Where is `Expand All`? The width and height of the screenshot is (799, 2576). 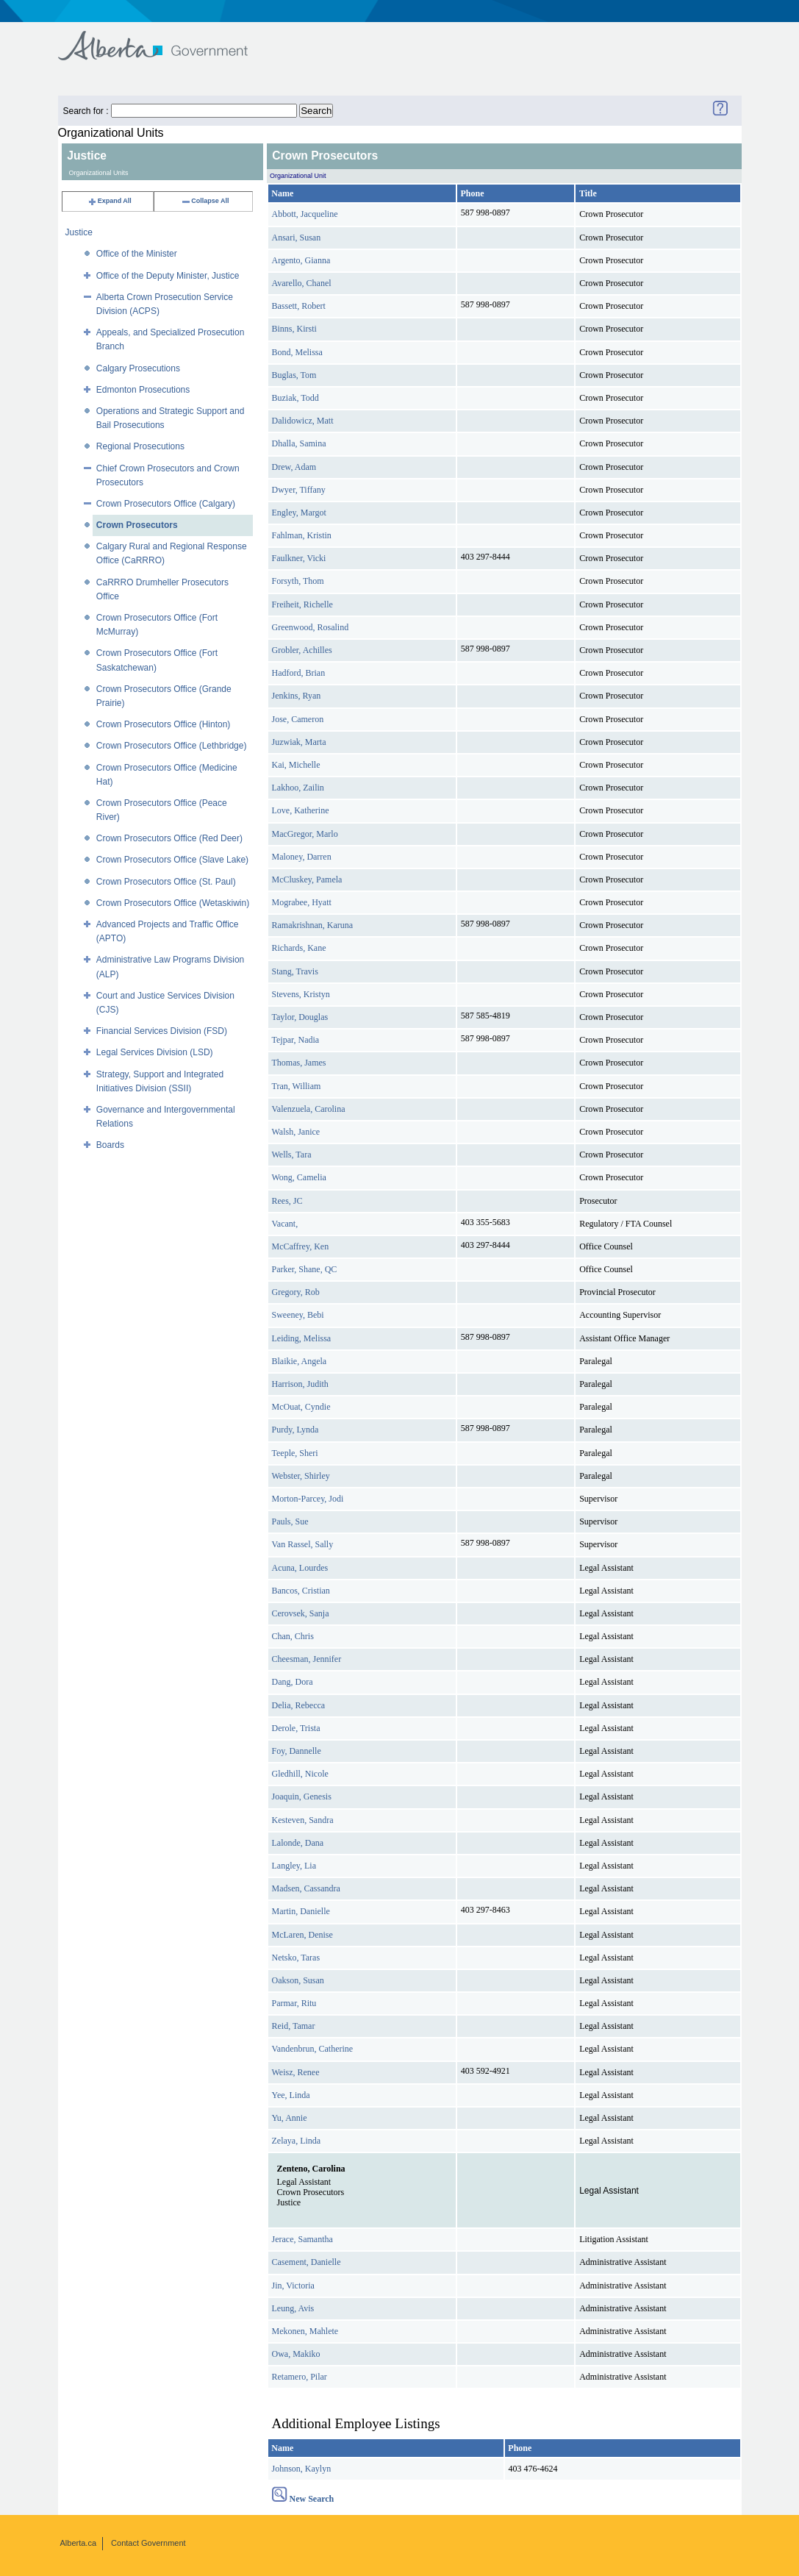 Expand All is located at coordinates (109, 200).